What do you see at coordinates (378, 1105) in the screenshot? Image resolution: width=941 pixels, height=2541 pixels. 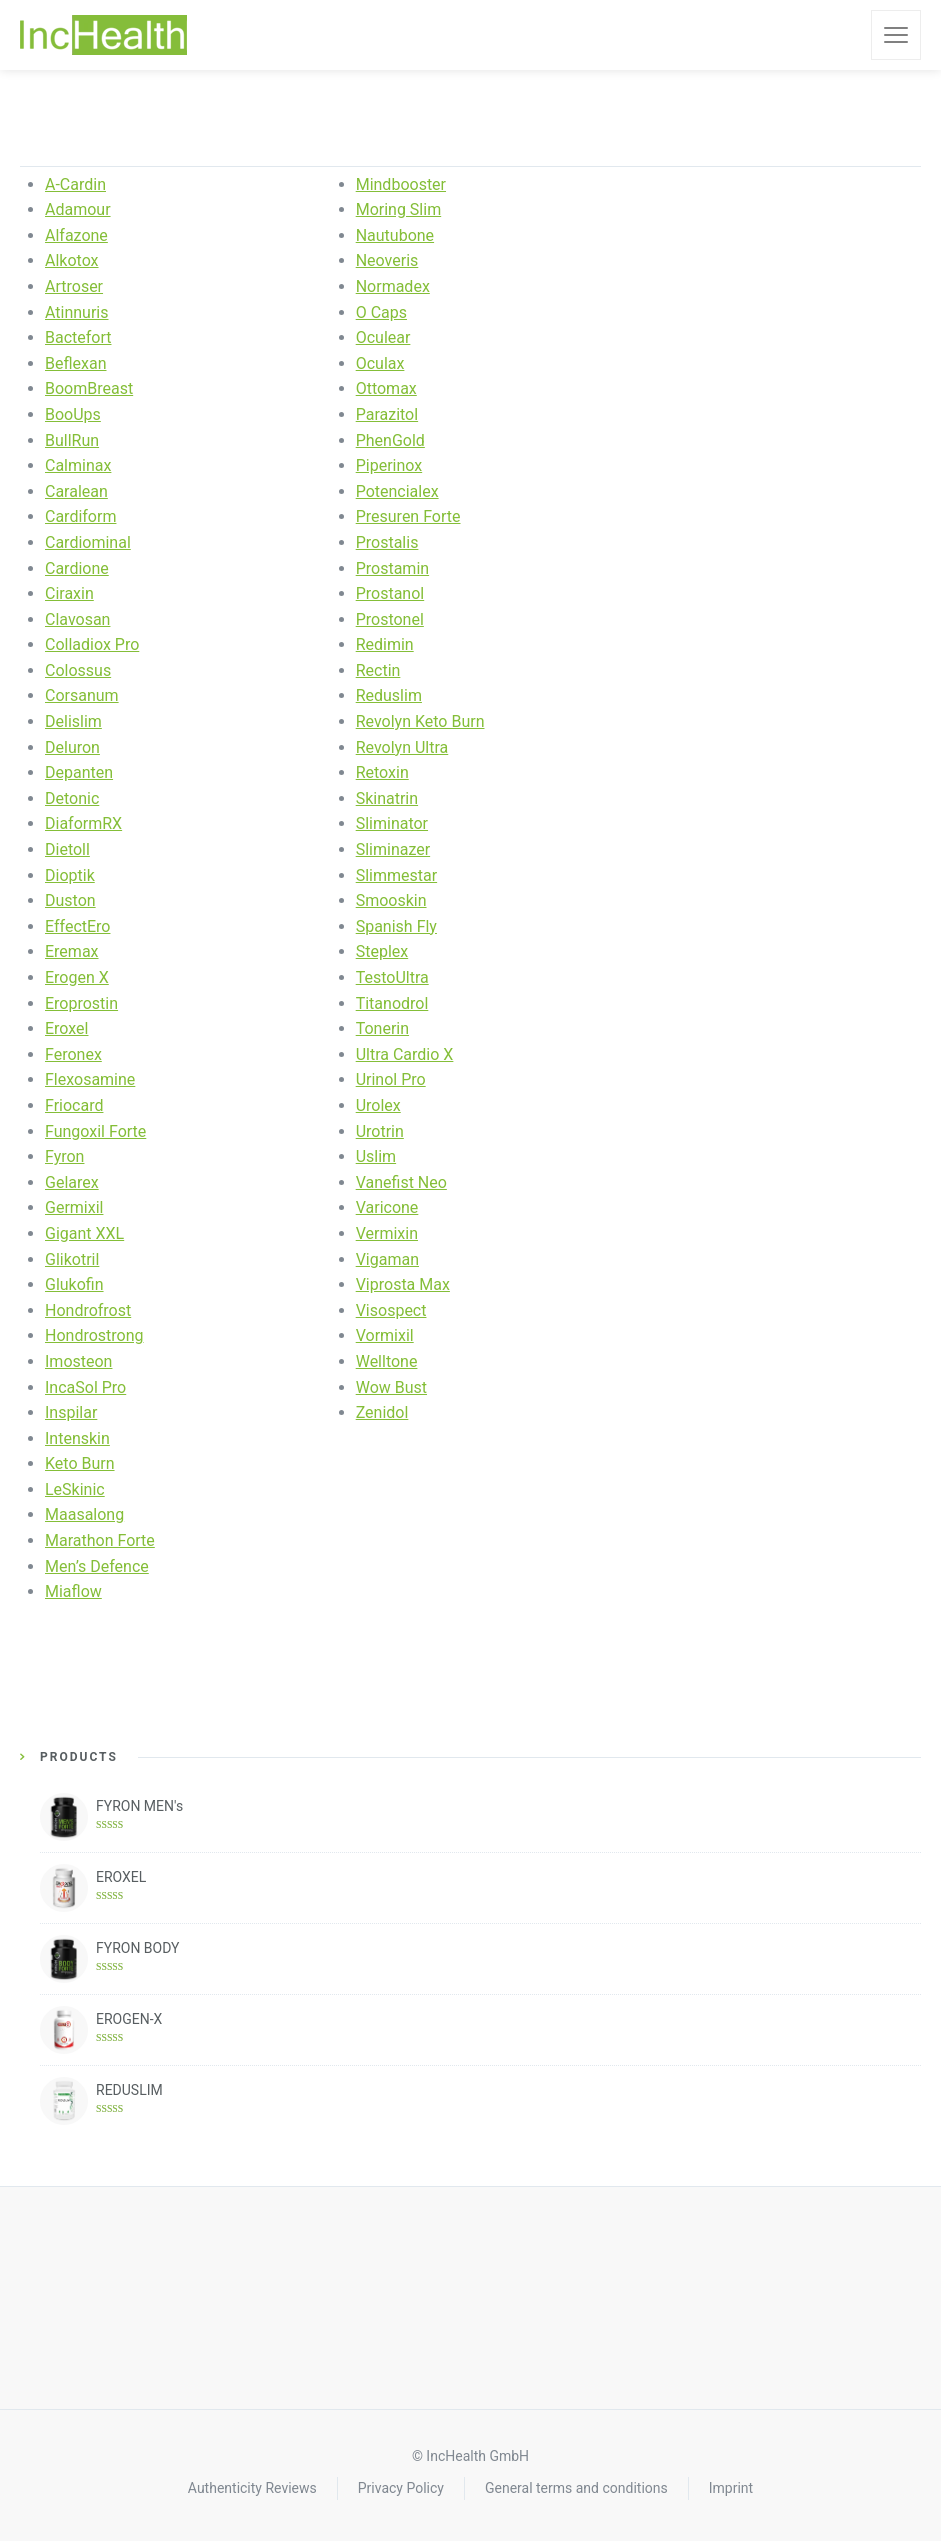 I see `Urolex` at bounding box center [378, 1105].